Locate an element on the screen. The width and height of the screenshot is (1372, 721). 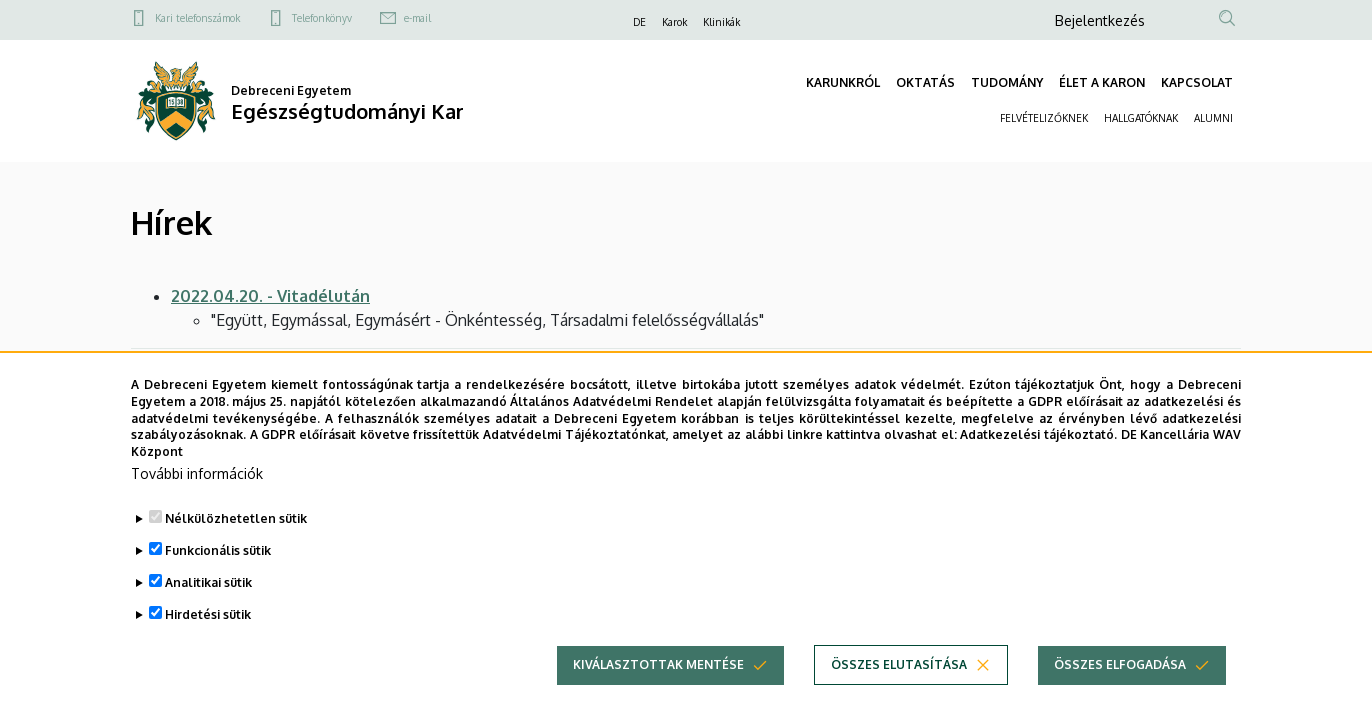
DE is located at coordinates (639, 22).